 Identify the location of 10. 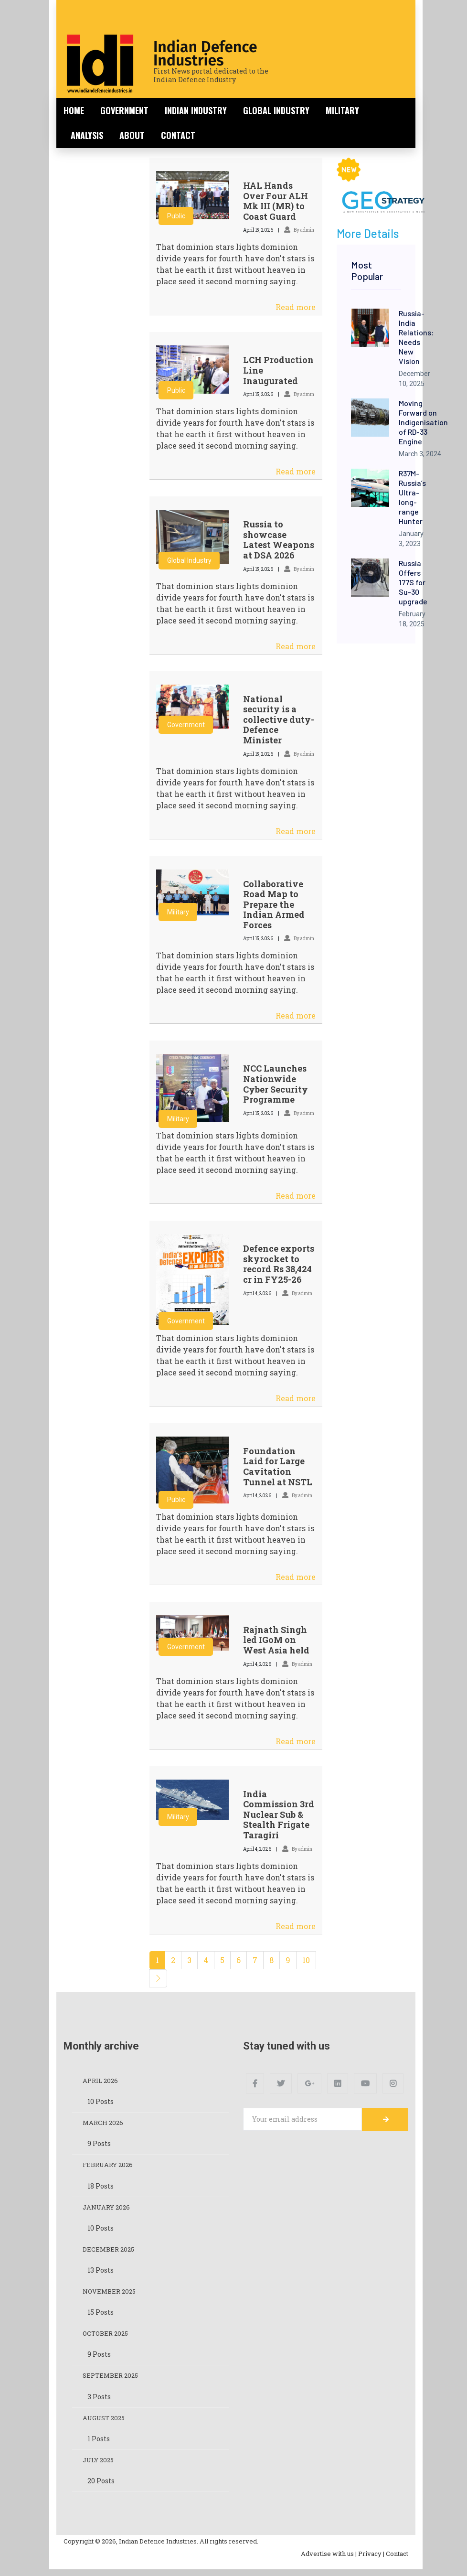
(306, 1960).